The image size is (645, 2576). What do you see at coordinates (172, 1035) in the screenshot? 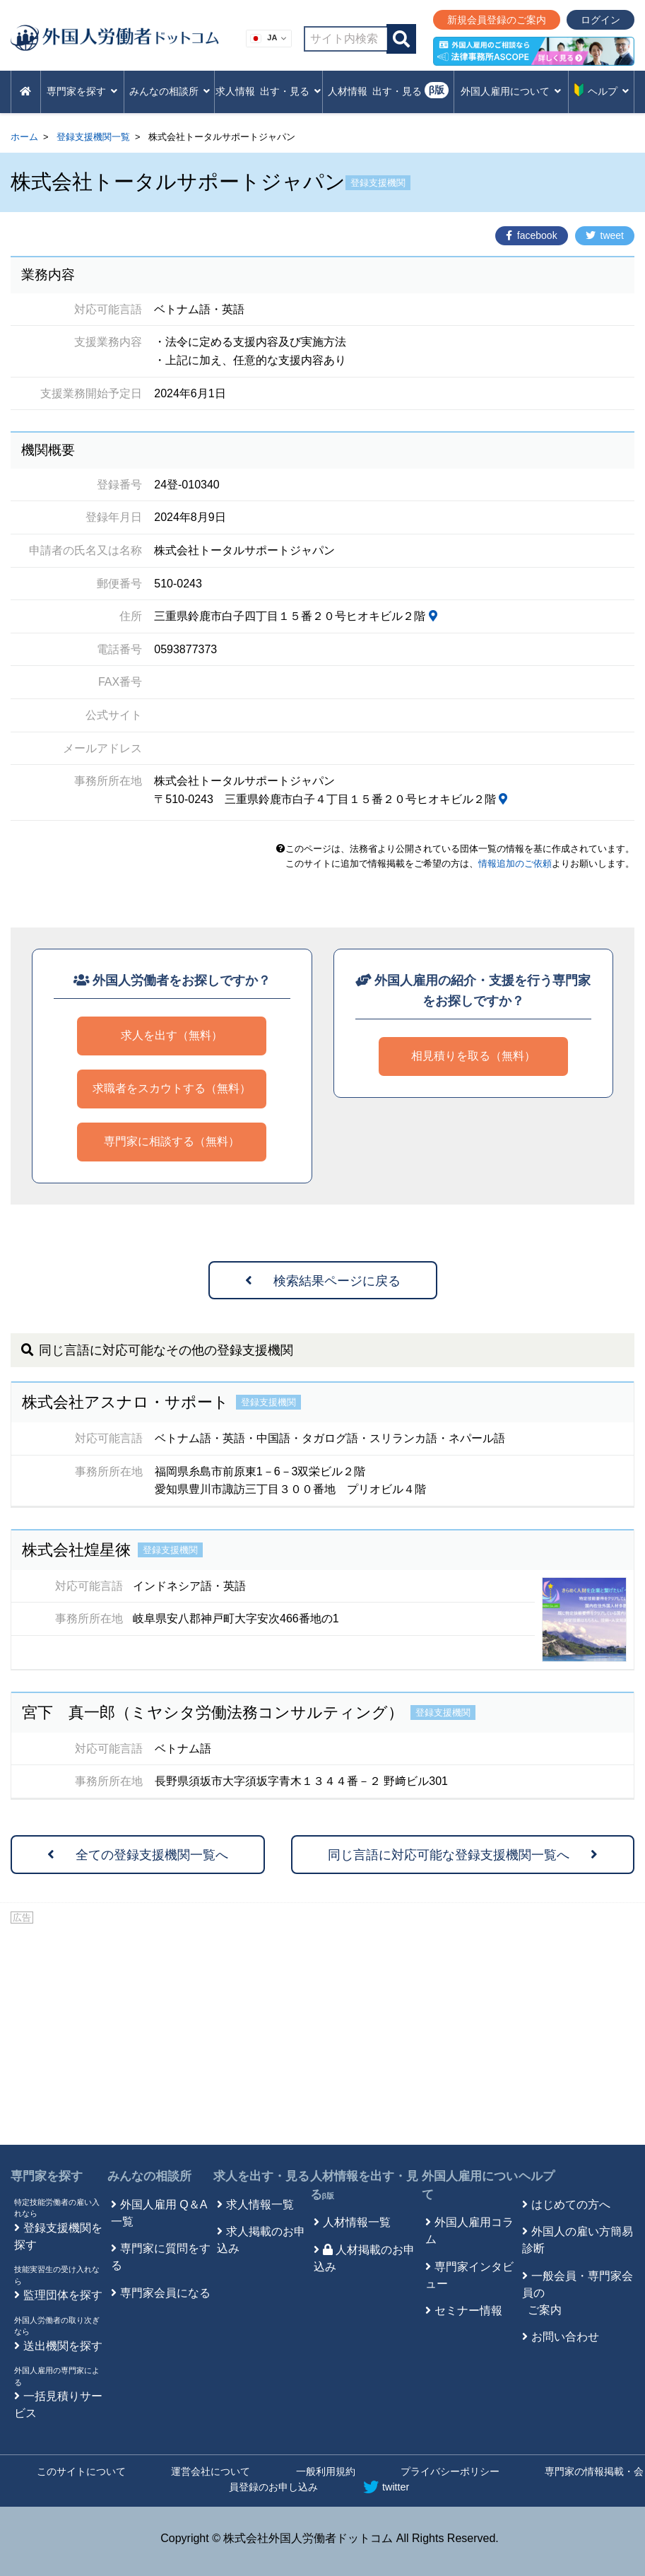
I see `求人を出す（無料）` at bounding box center [172, 1035].